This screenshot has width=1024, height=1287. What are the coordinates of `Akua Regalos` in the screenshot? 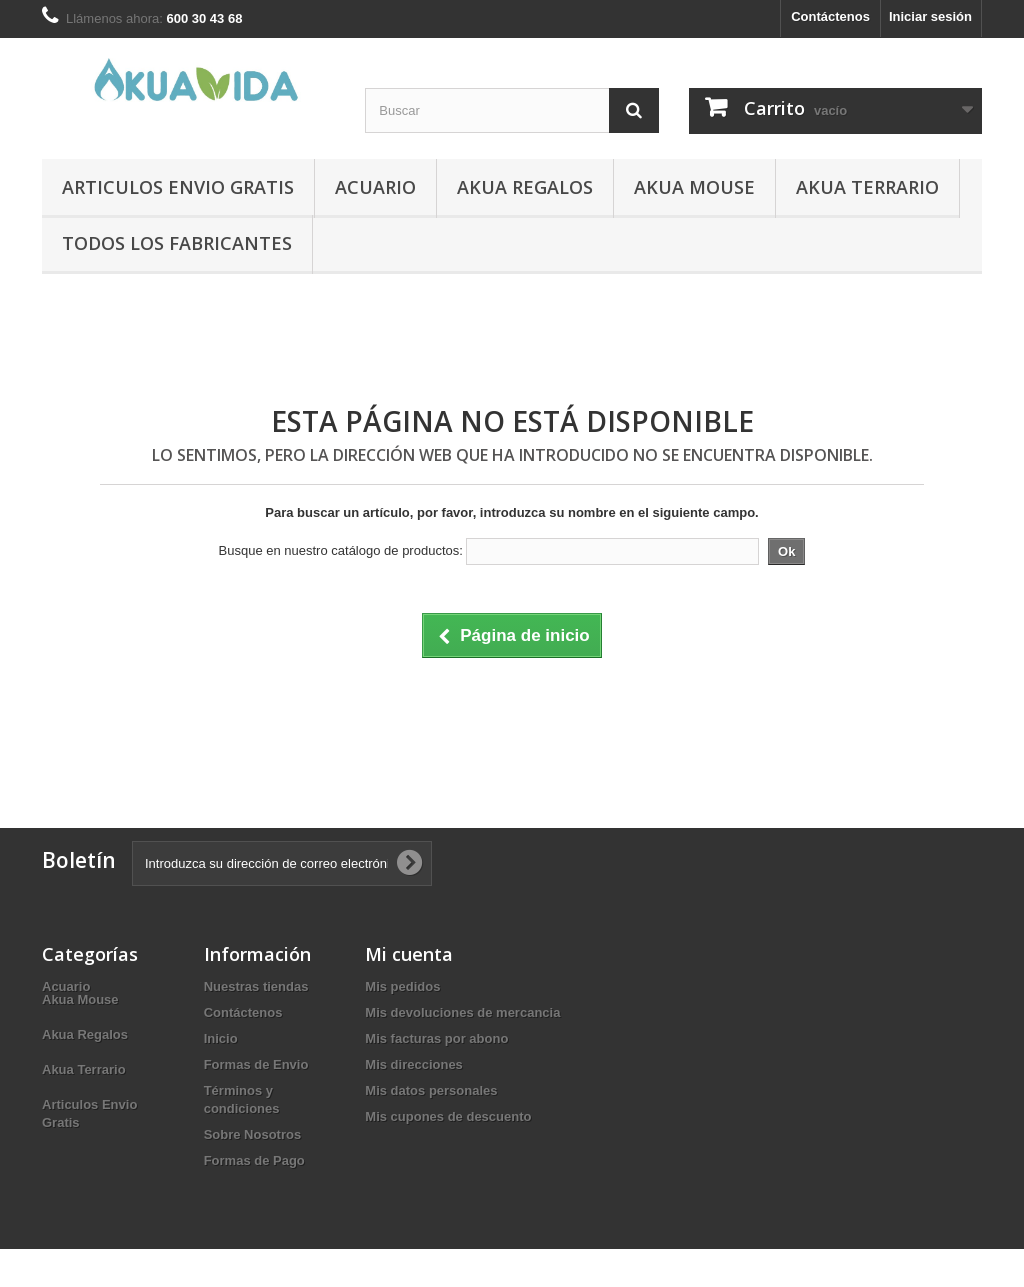 It's located at (525, 187).